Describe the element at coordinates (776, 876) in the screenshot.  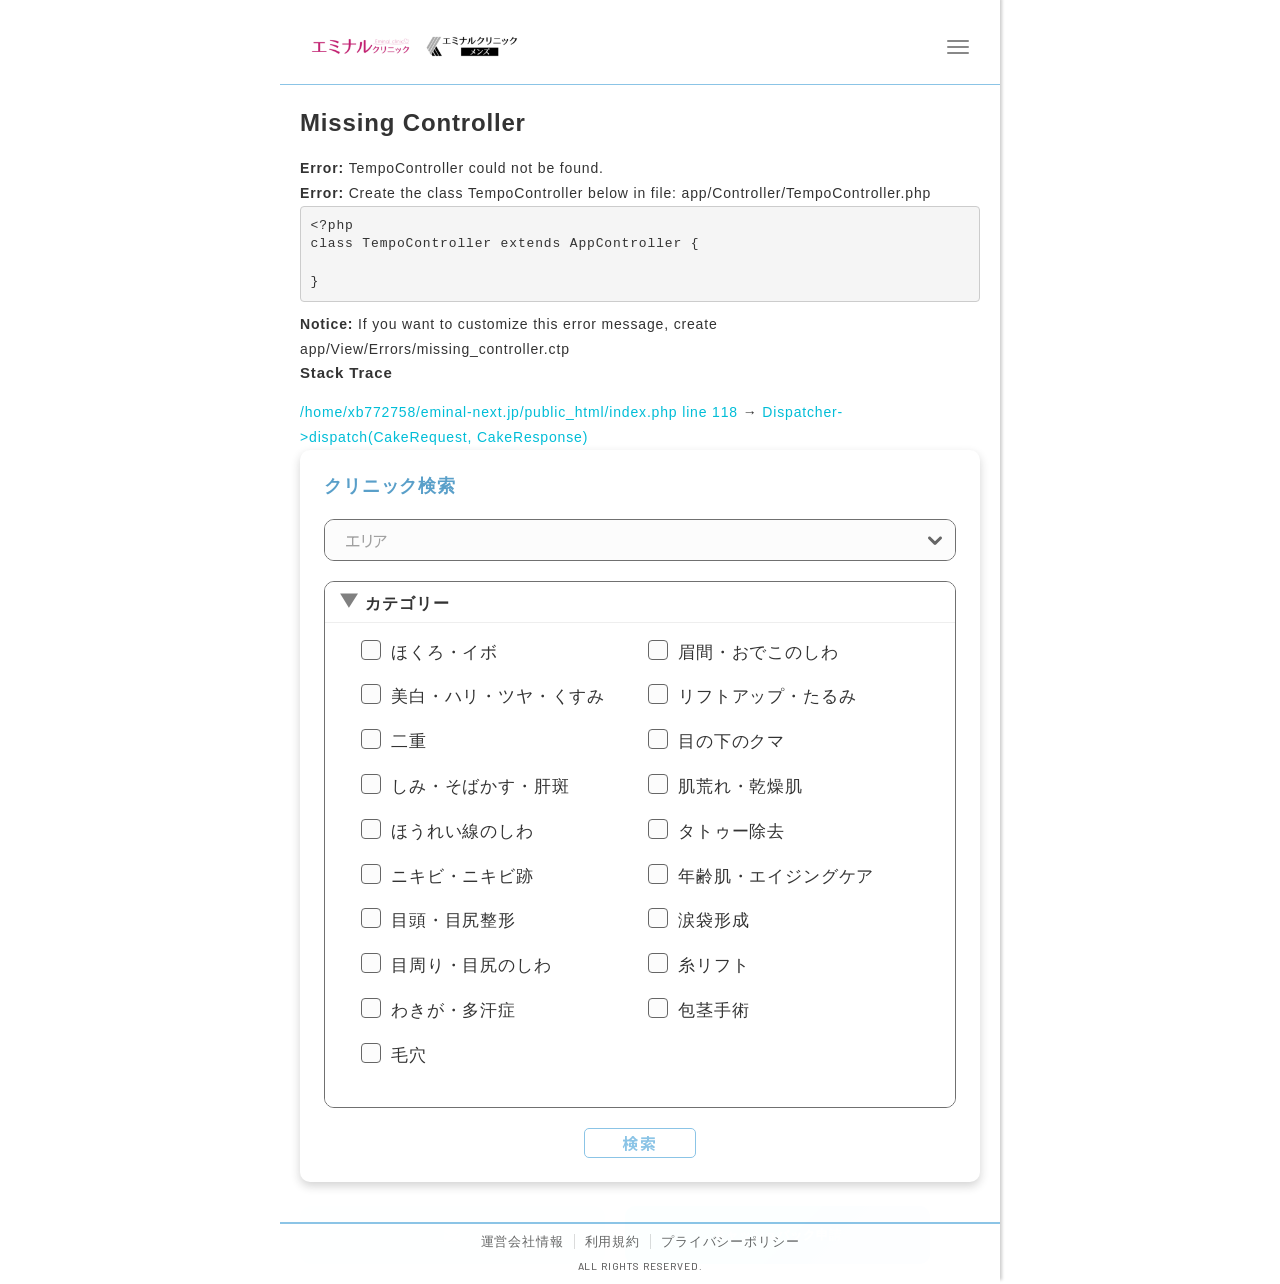
I see `年齢肌・エイジングケア` at that location.